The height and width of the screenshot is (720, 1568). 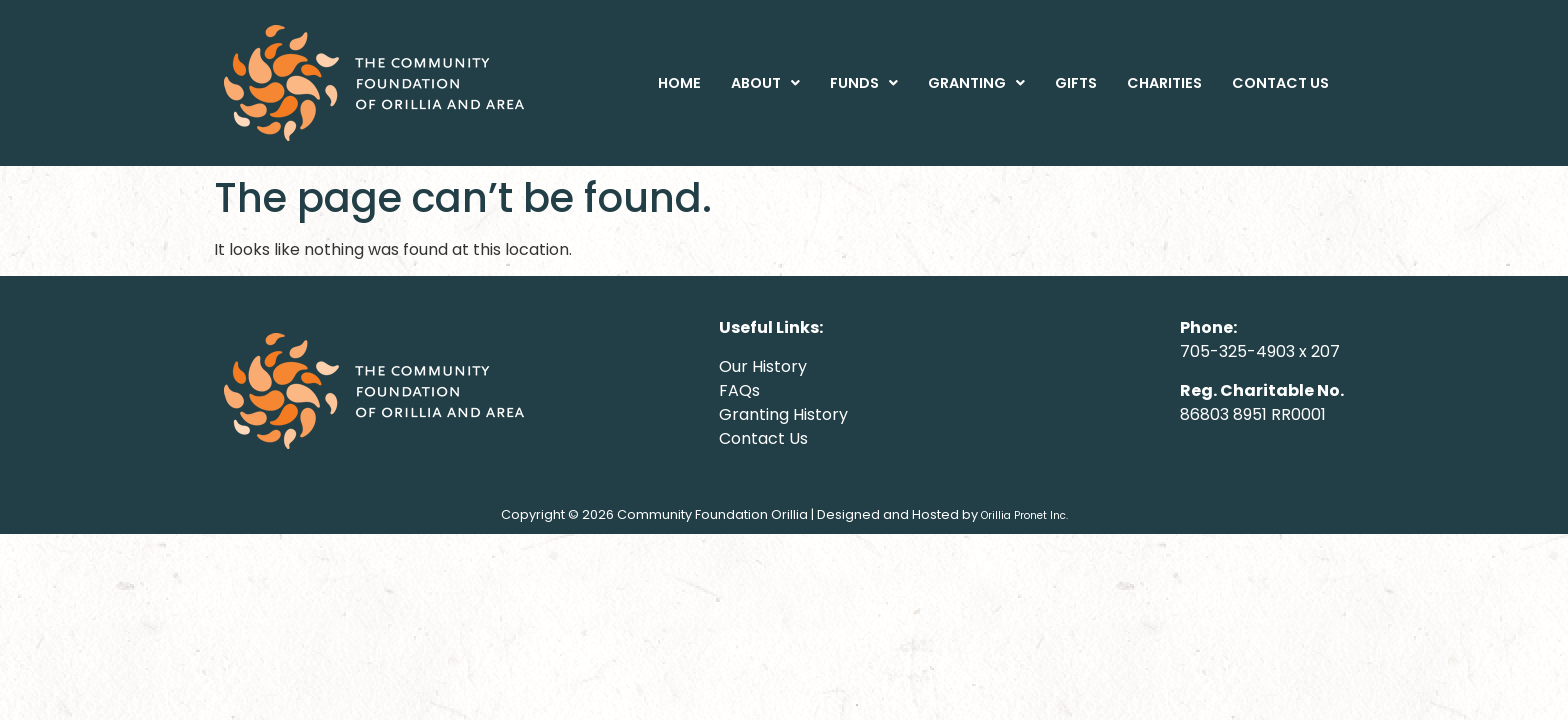 What do you see at coordinates (1260, 351) in the screenshot?
I see `705-325-4903 x 207` at bounding box center [1260, 351].